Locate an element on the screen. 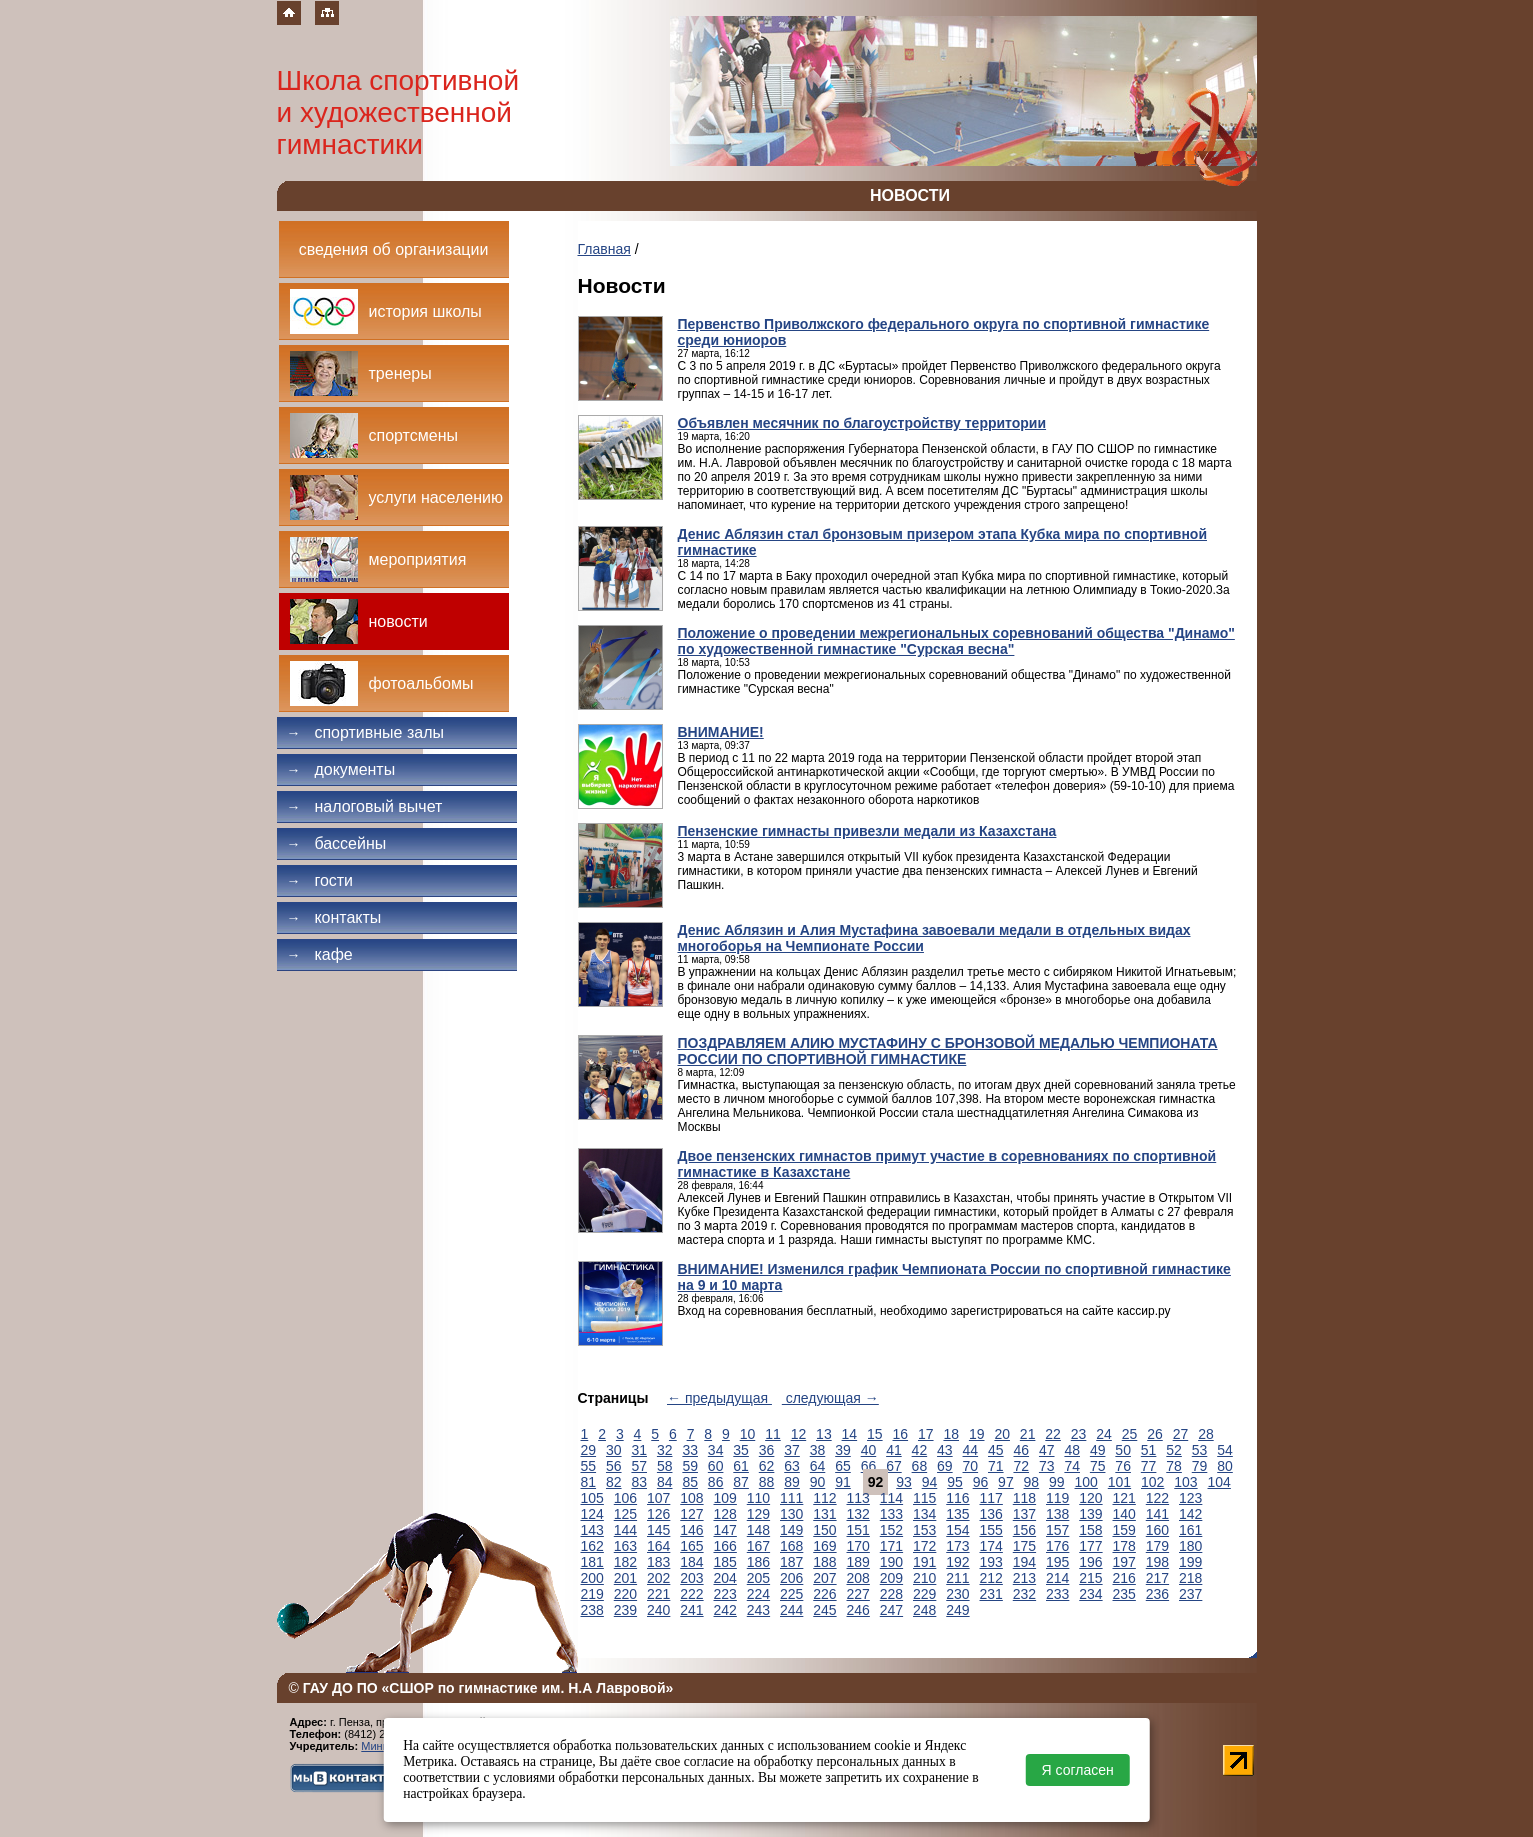  247 is located at coordinates (891, 1610).